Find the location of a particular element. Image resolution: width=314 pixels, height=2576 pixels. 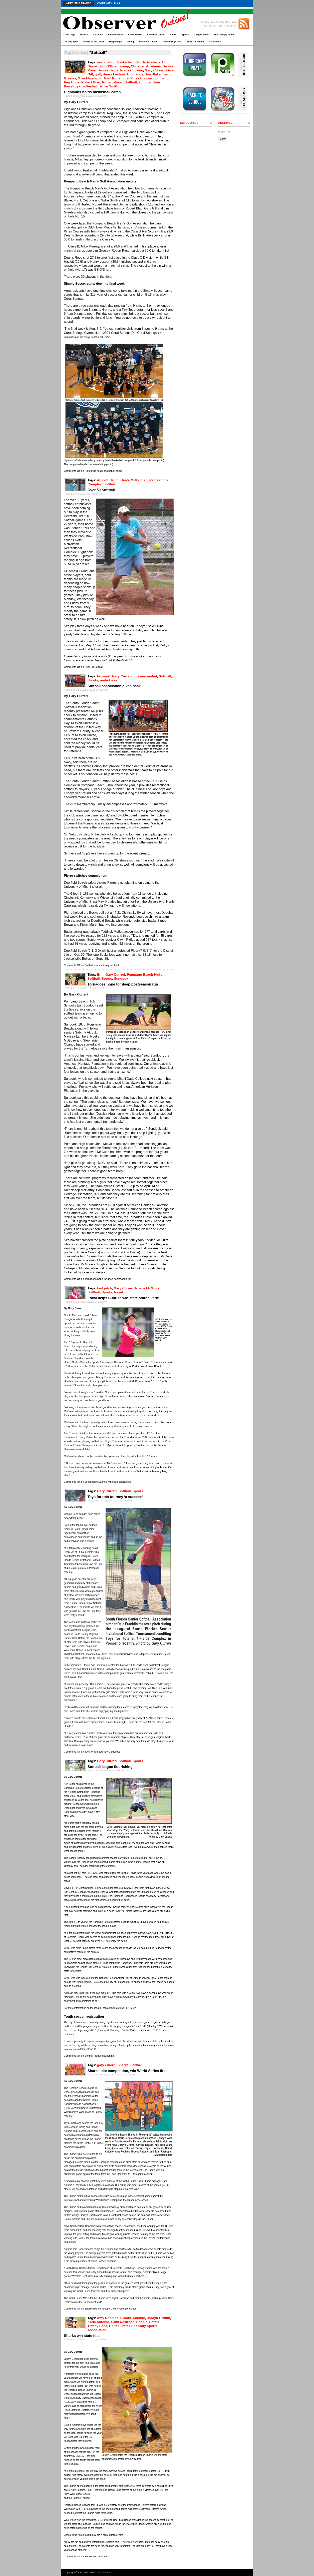

golf is located at coordinates (98, 74).